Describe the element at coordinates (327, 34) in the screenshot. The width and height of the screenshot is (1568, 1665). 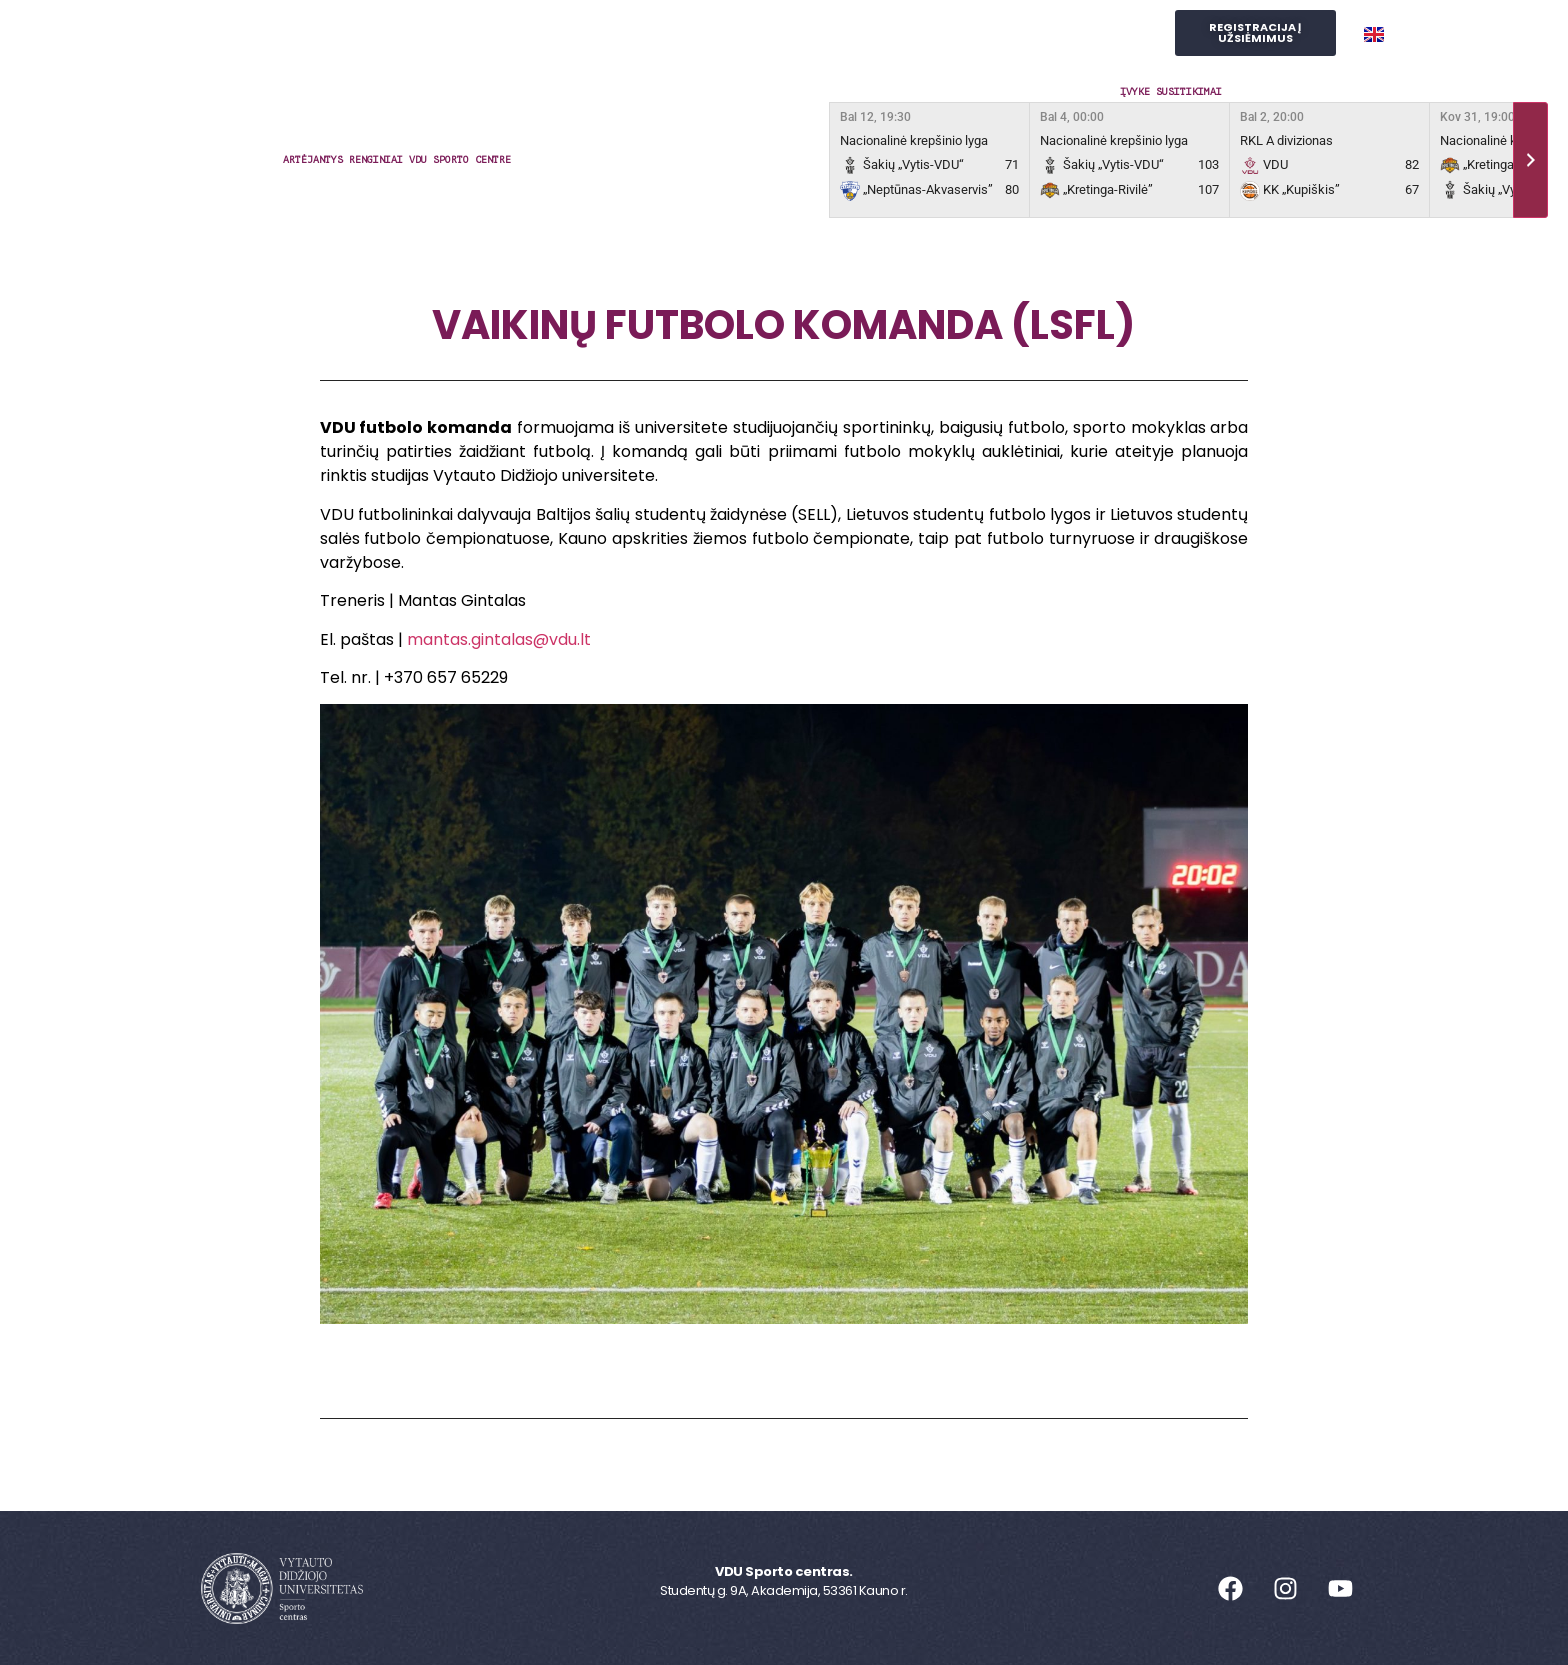
I see `Sporto centras` at that location.